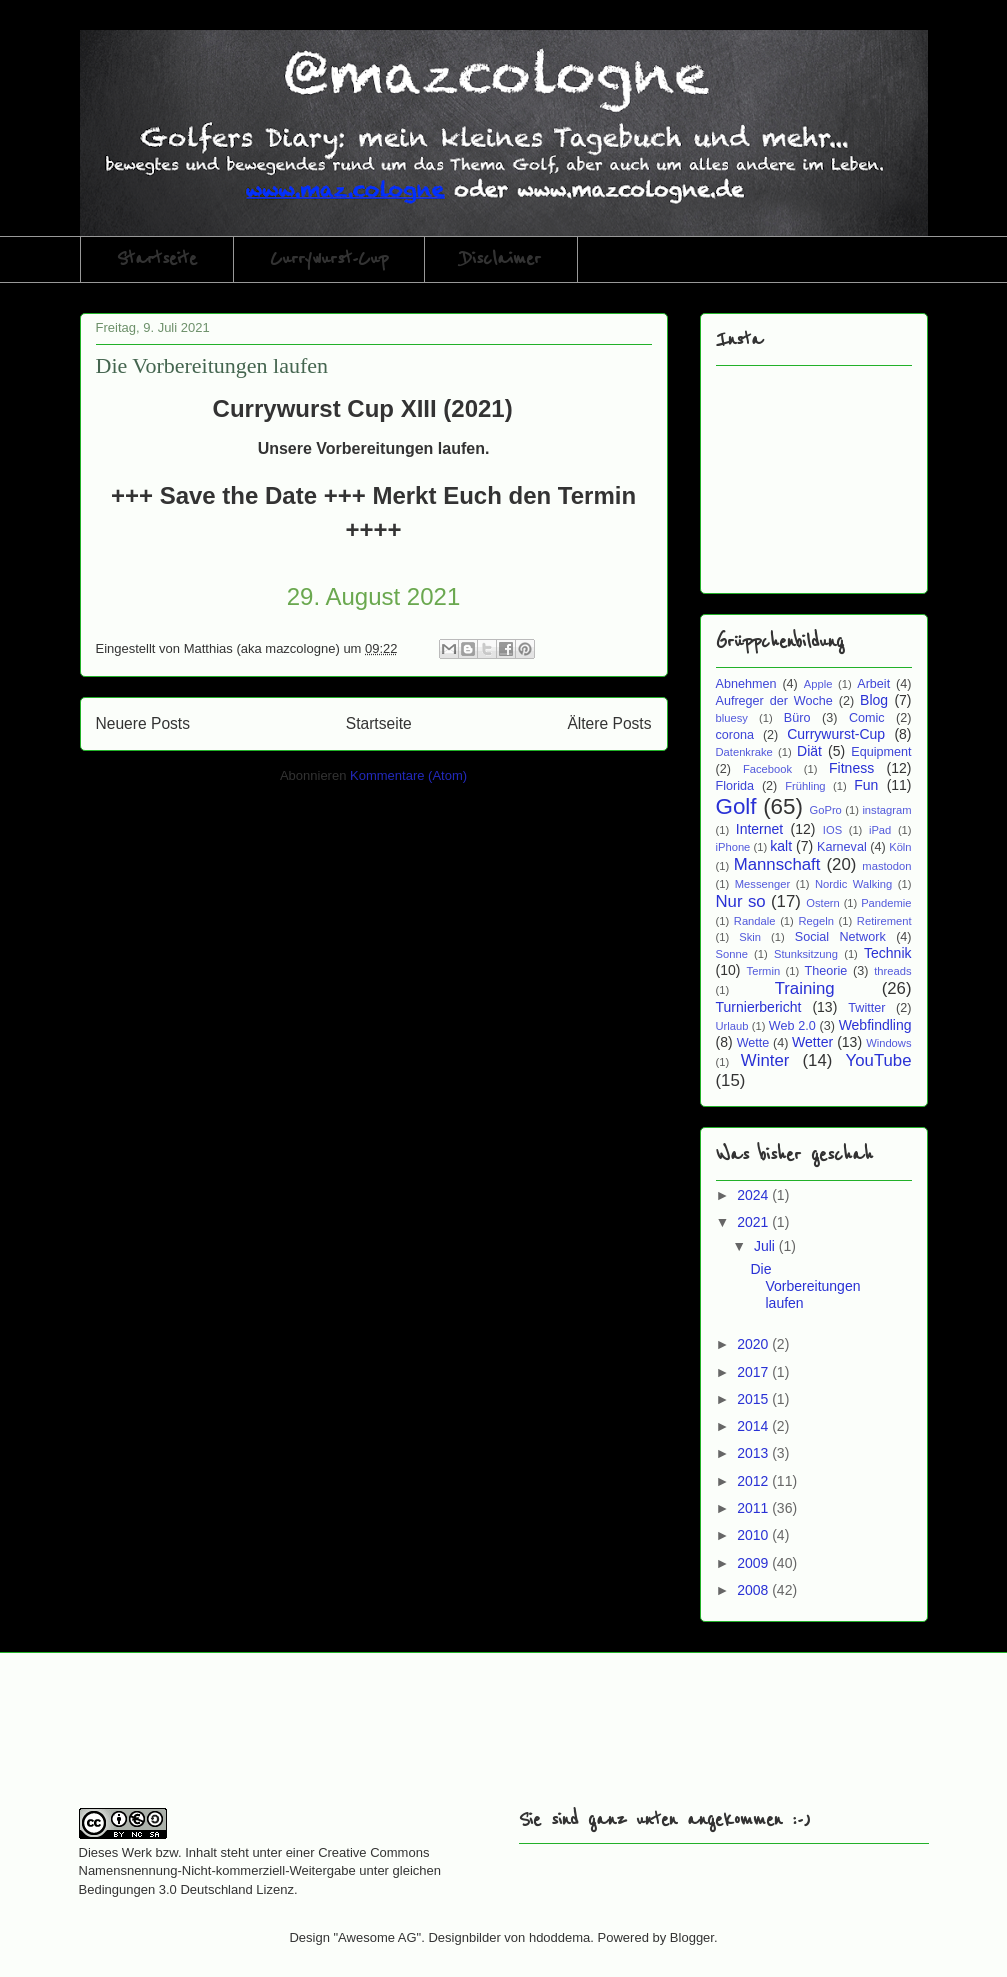 The image size is (1007, 1977). Describe the element at coordinates (792, 1026) in the screenshot. I see `Web 2.0` at that location.